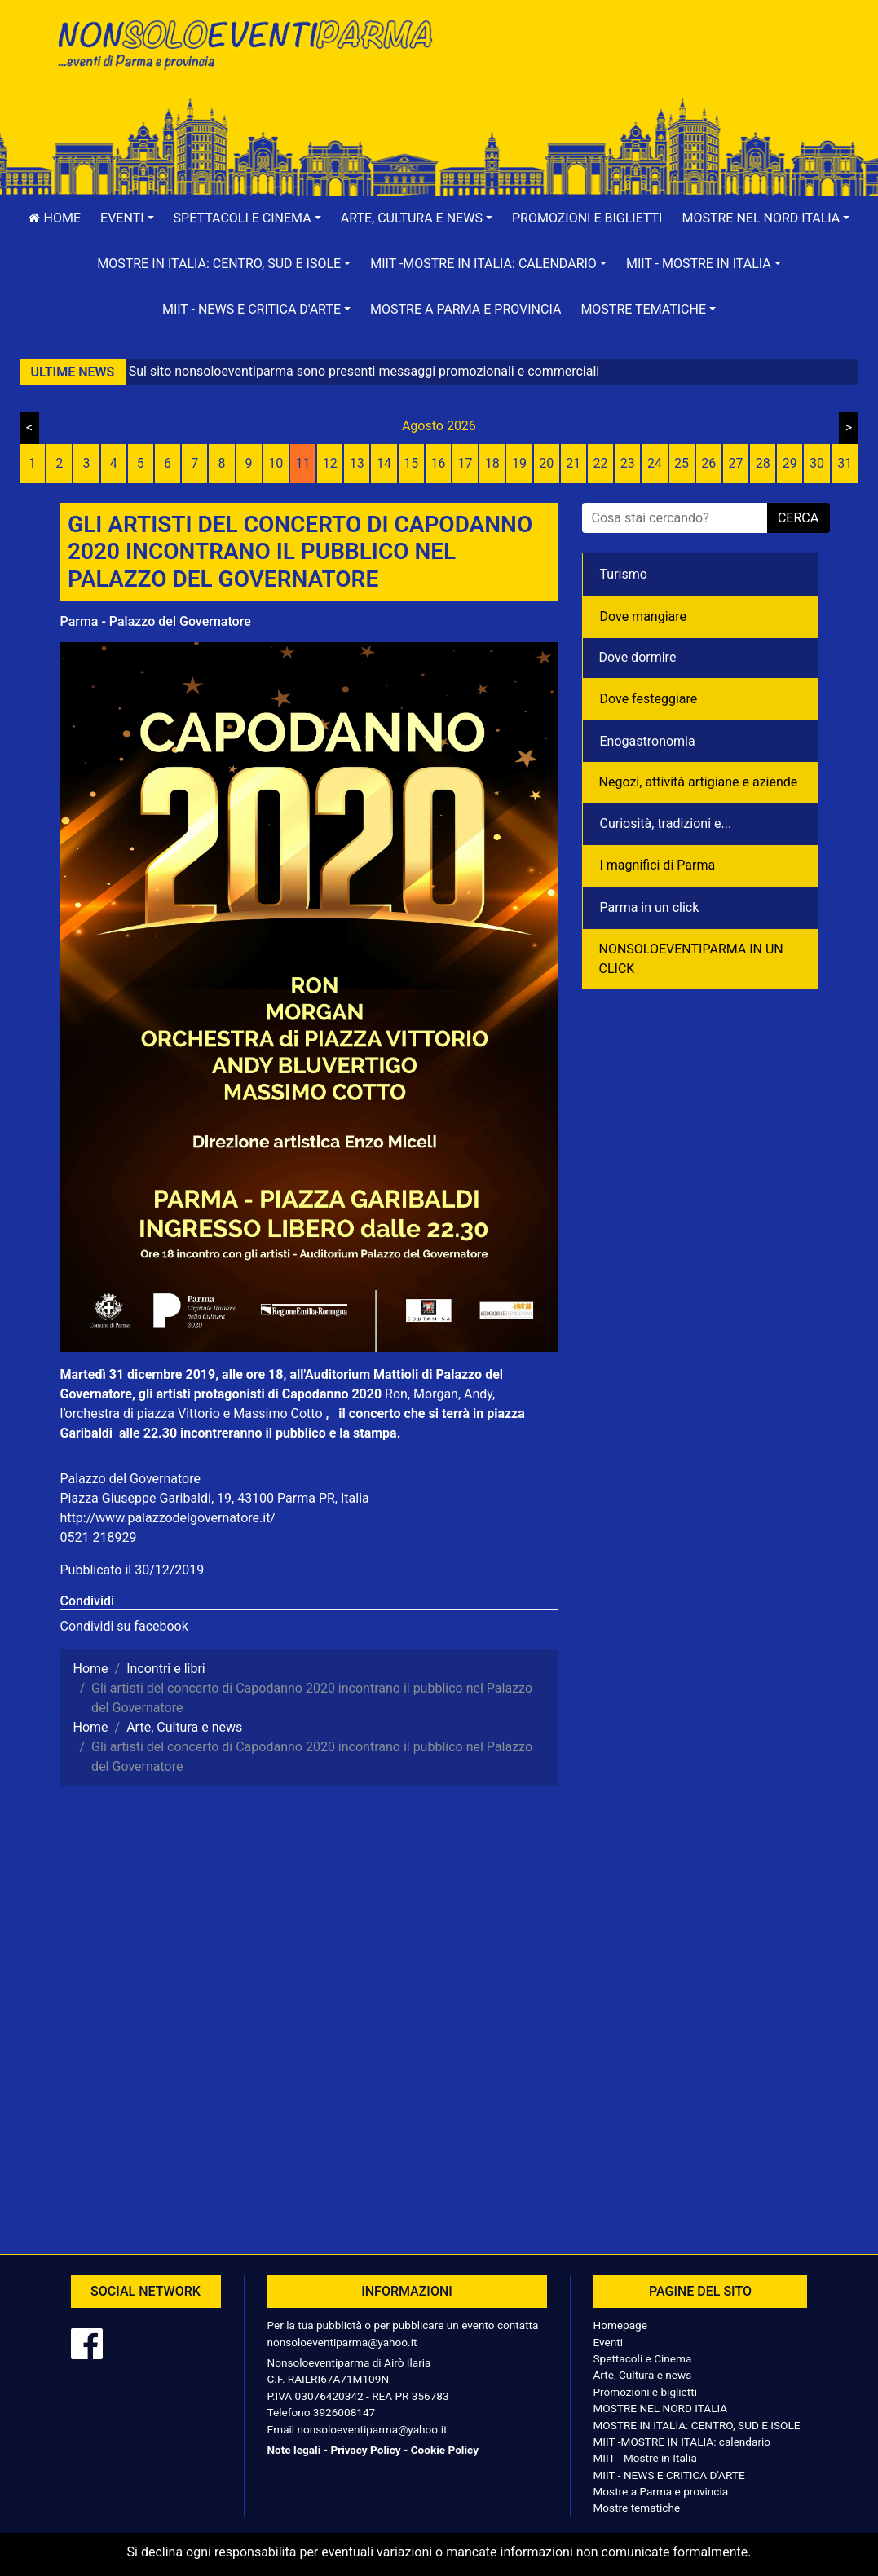  What do you see at coordinates (708, 463) in the screenshot?
I see `26` at bounding box center [708, 463].